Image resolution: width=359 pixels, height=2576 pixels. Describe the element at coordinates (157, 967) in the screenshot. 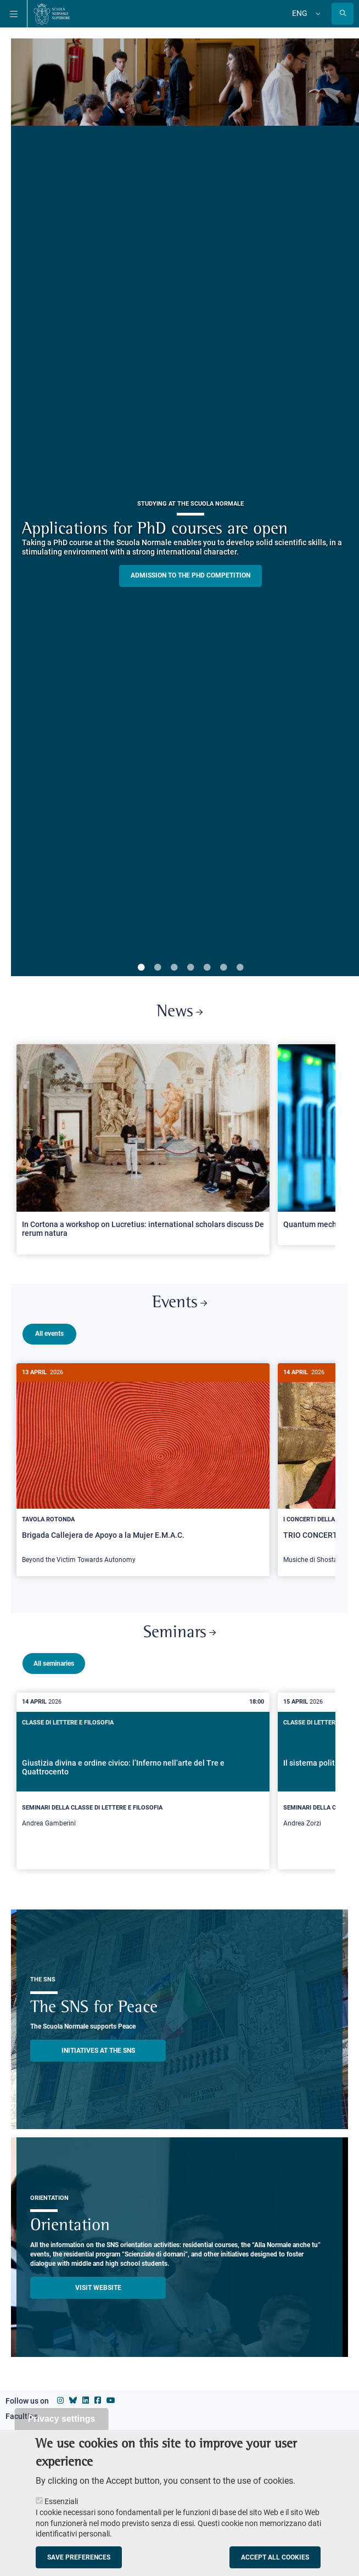

I see `2 [tab]` at that location.